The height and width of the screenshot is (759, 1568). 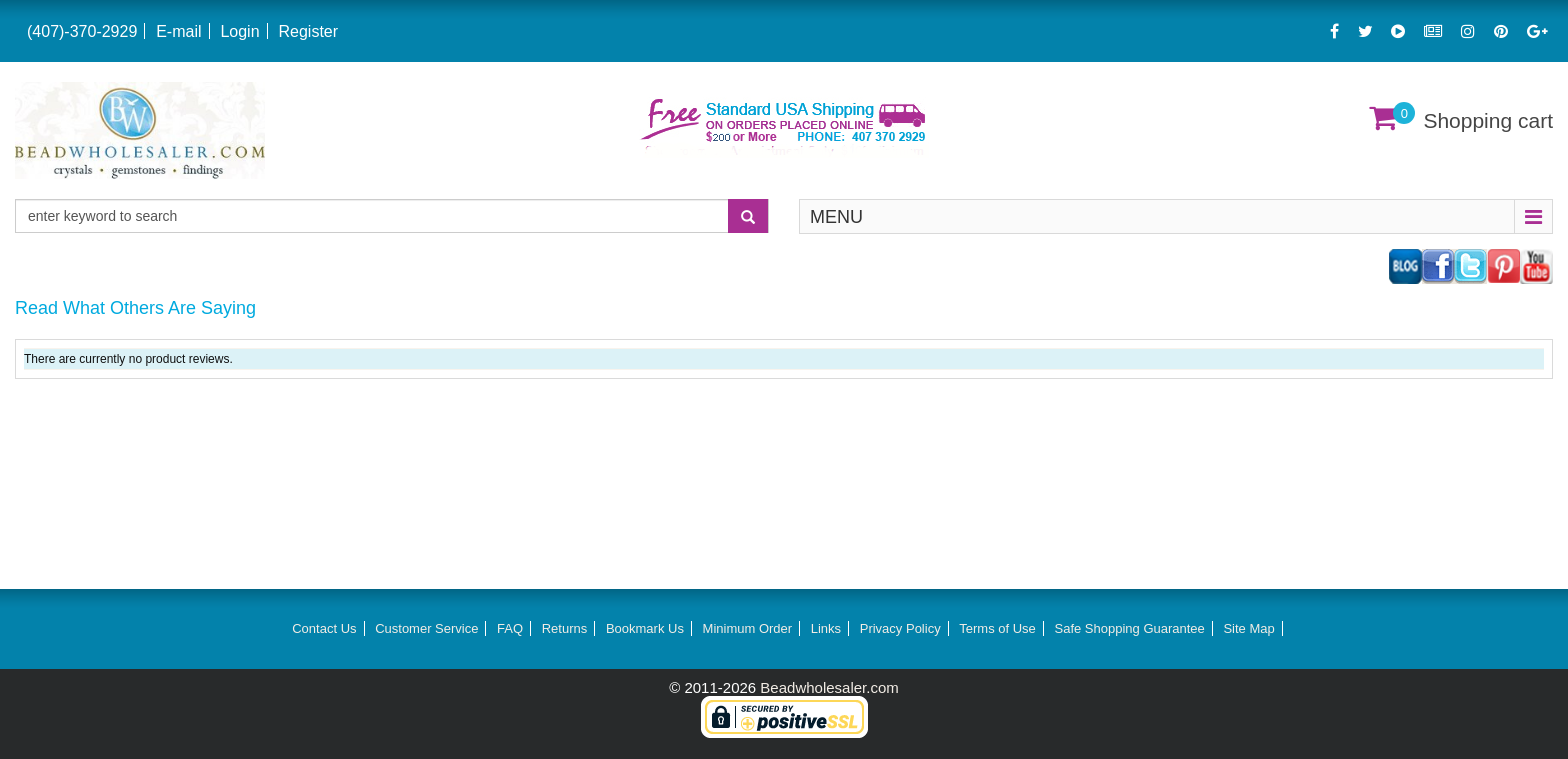 I want to click on Customer Service, so click(x=426, y=628).